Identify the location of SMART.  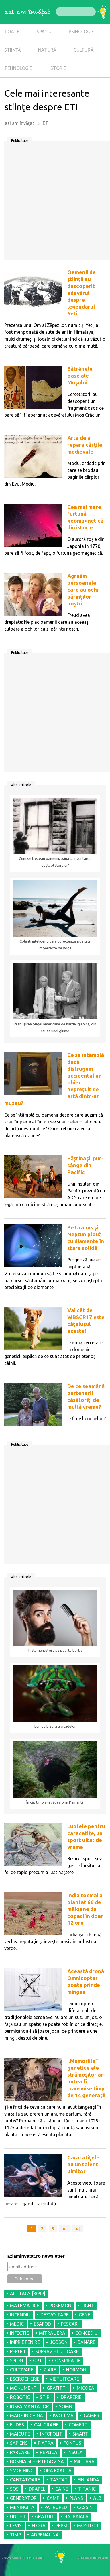
(80, 2433).